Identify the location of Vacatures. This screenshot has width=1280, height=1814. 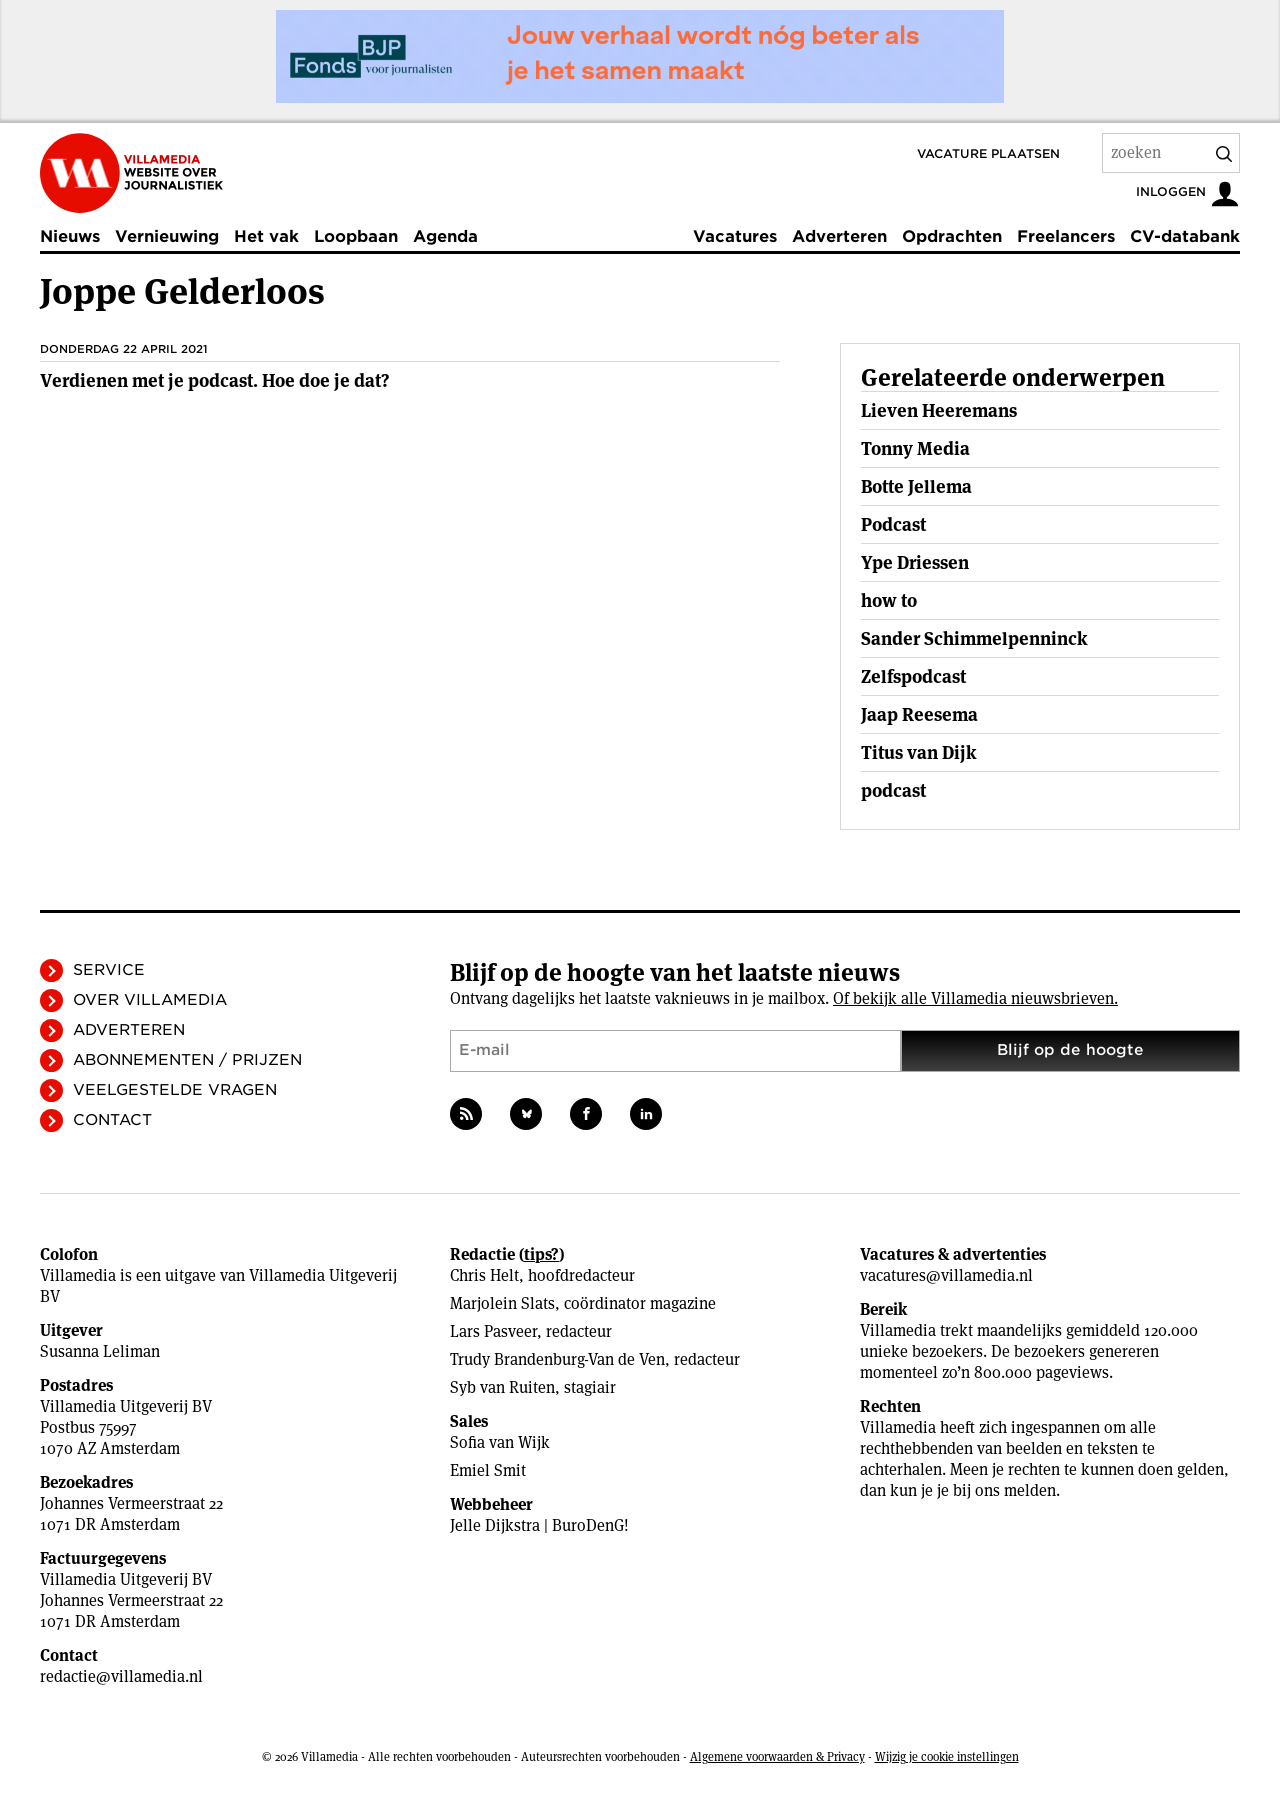
(735, 236).